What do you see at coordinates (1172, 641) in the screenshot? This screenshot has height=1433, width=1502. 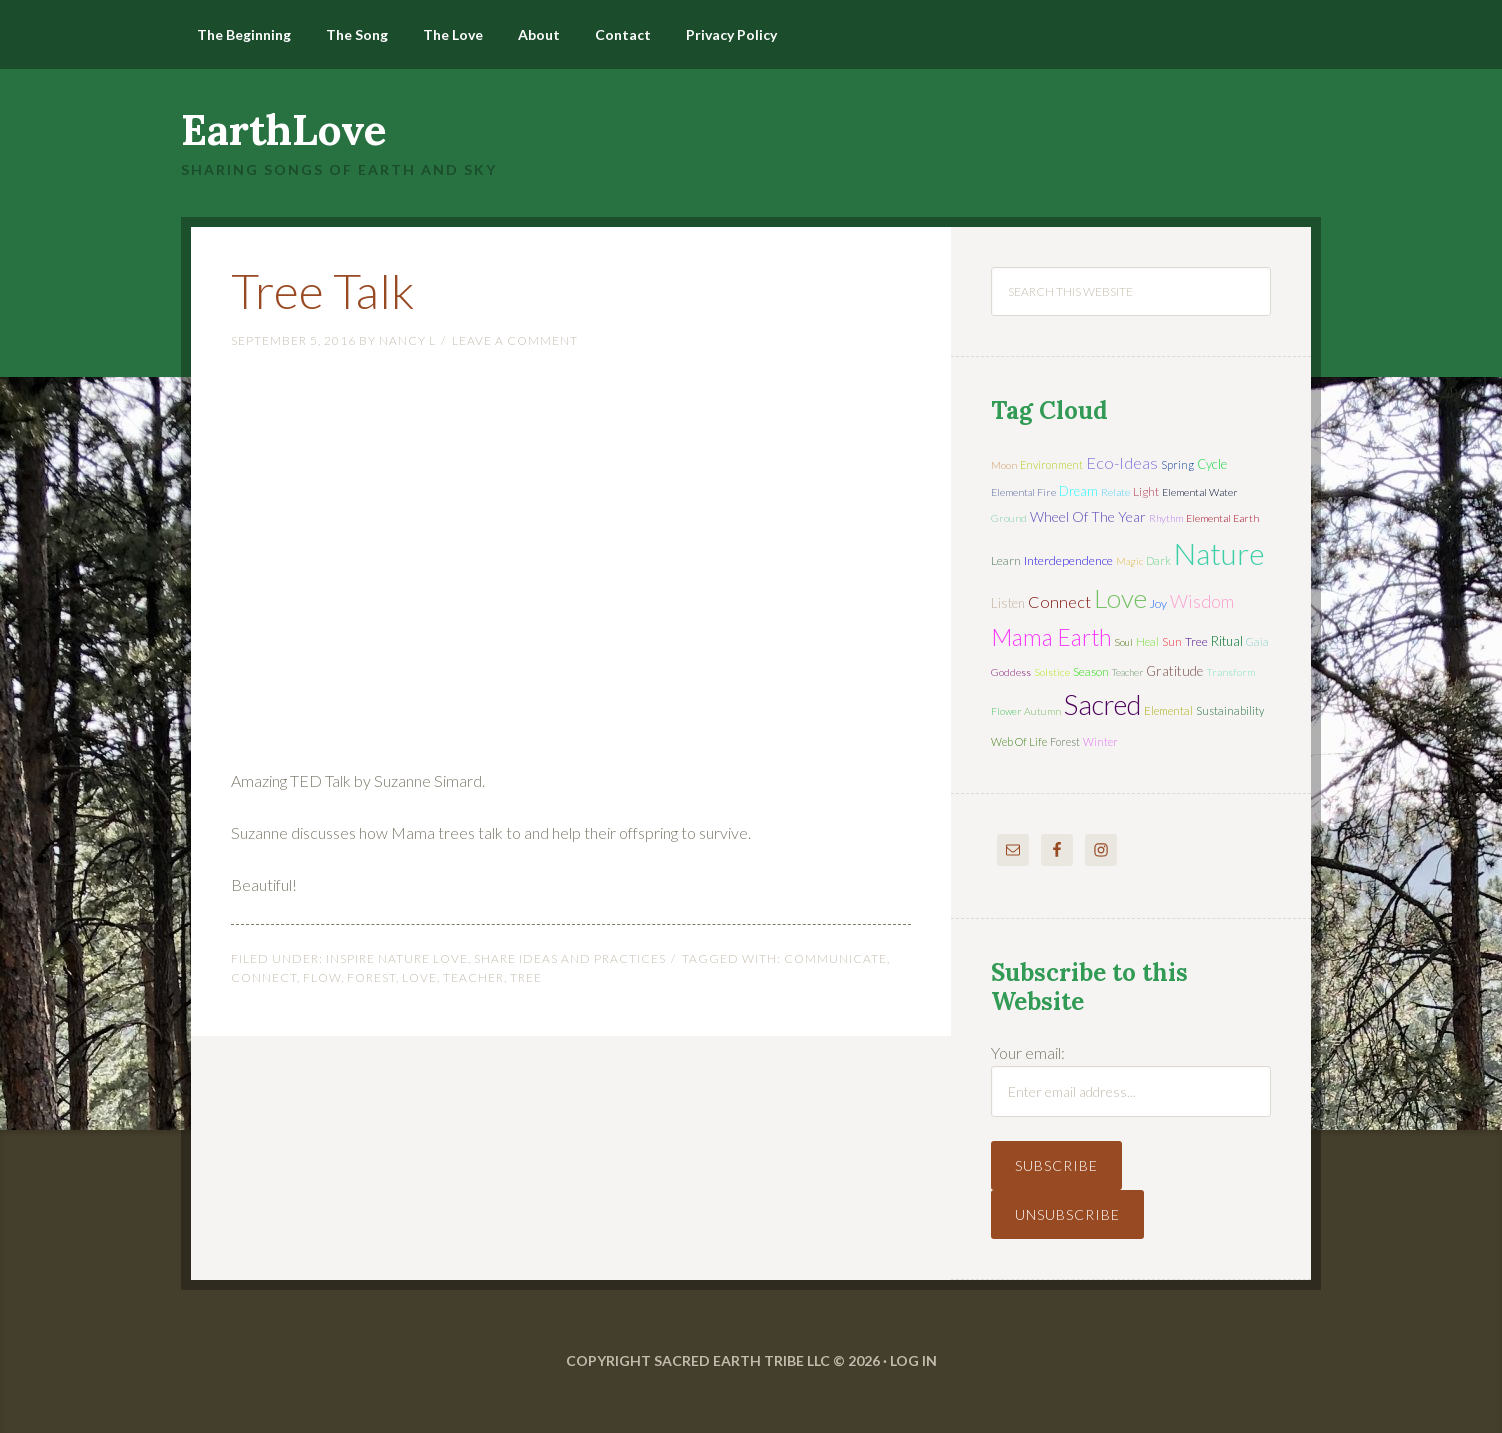 I see `sun` at bounding box center [1172, 641].